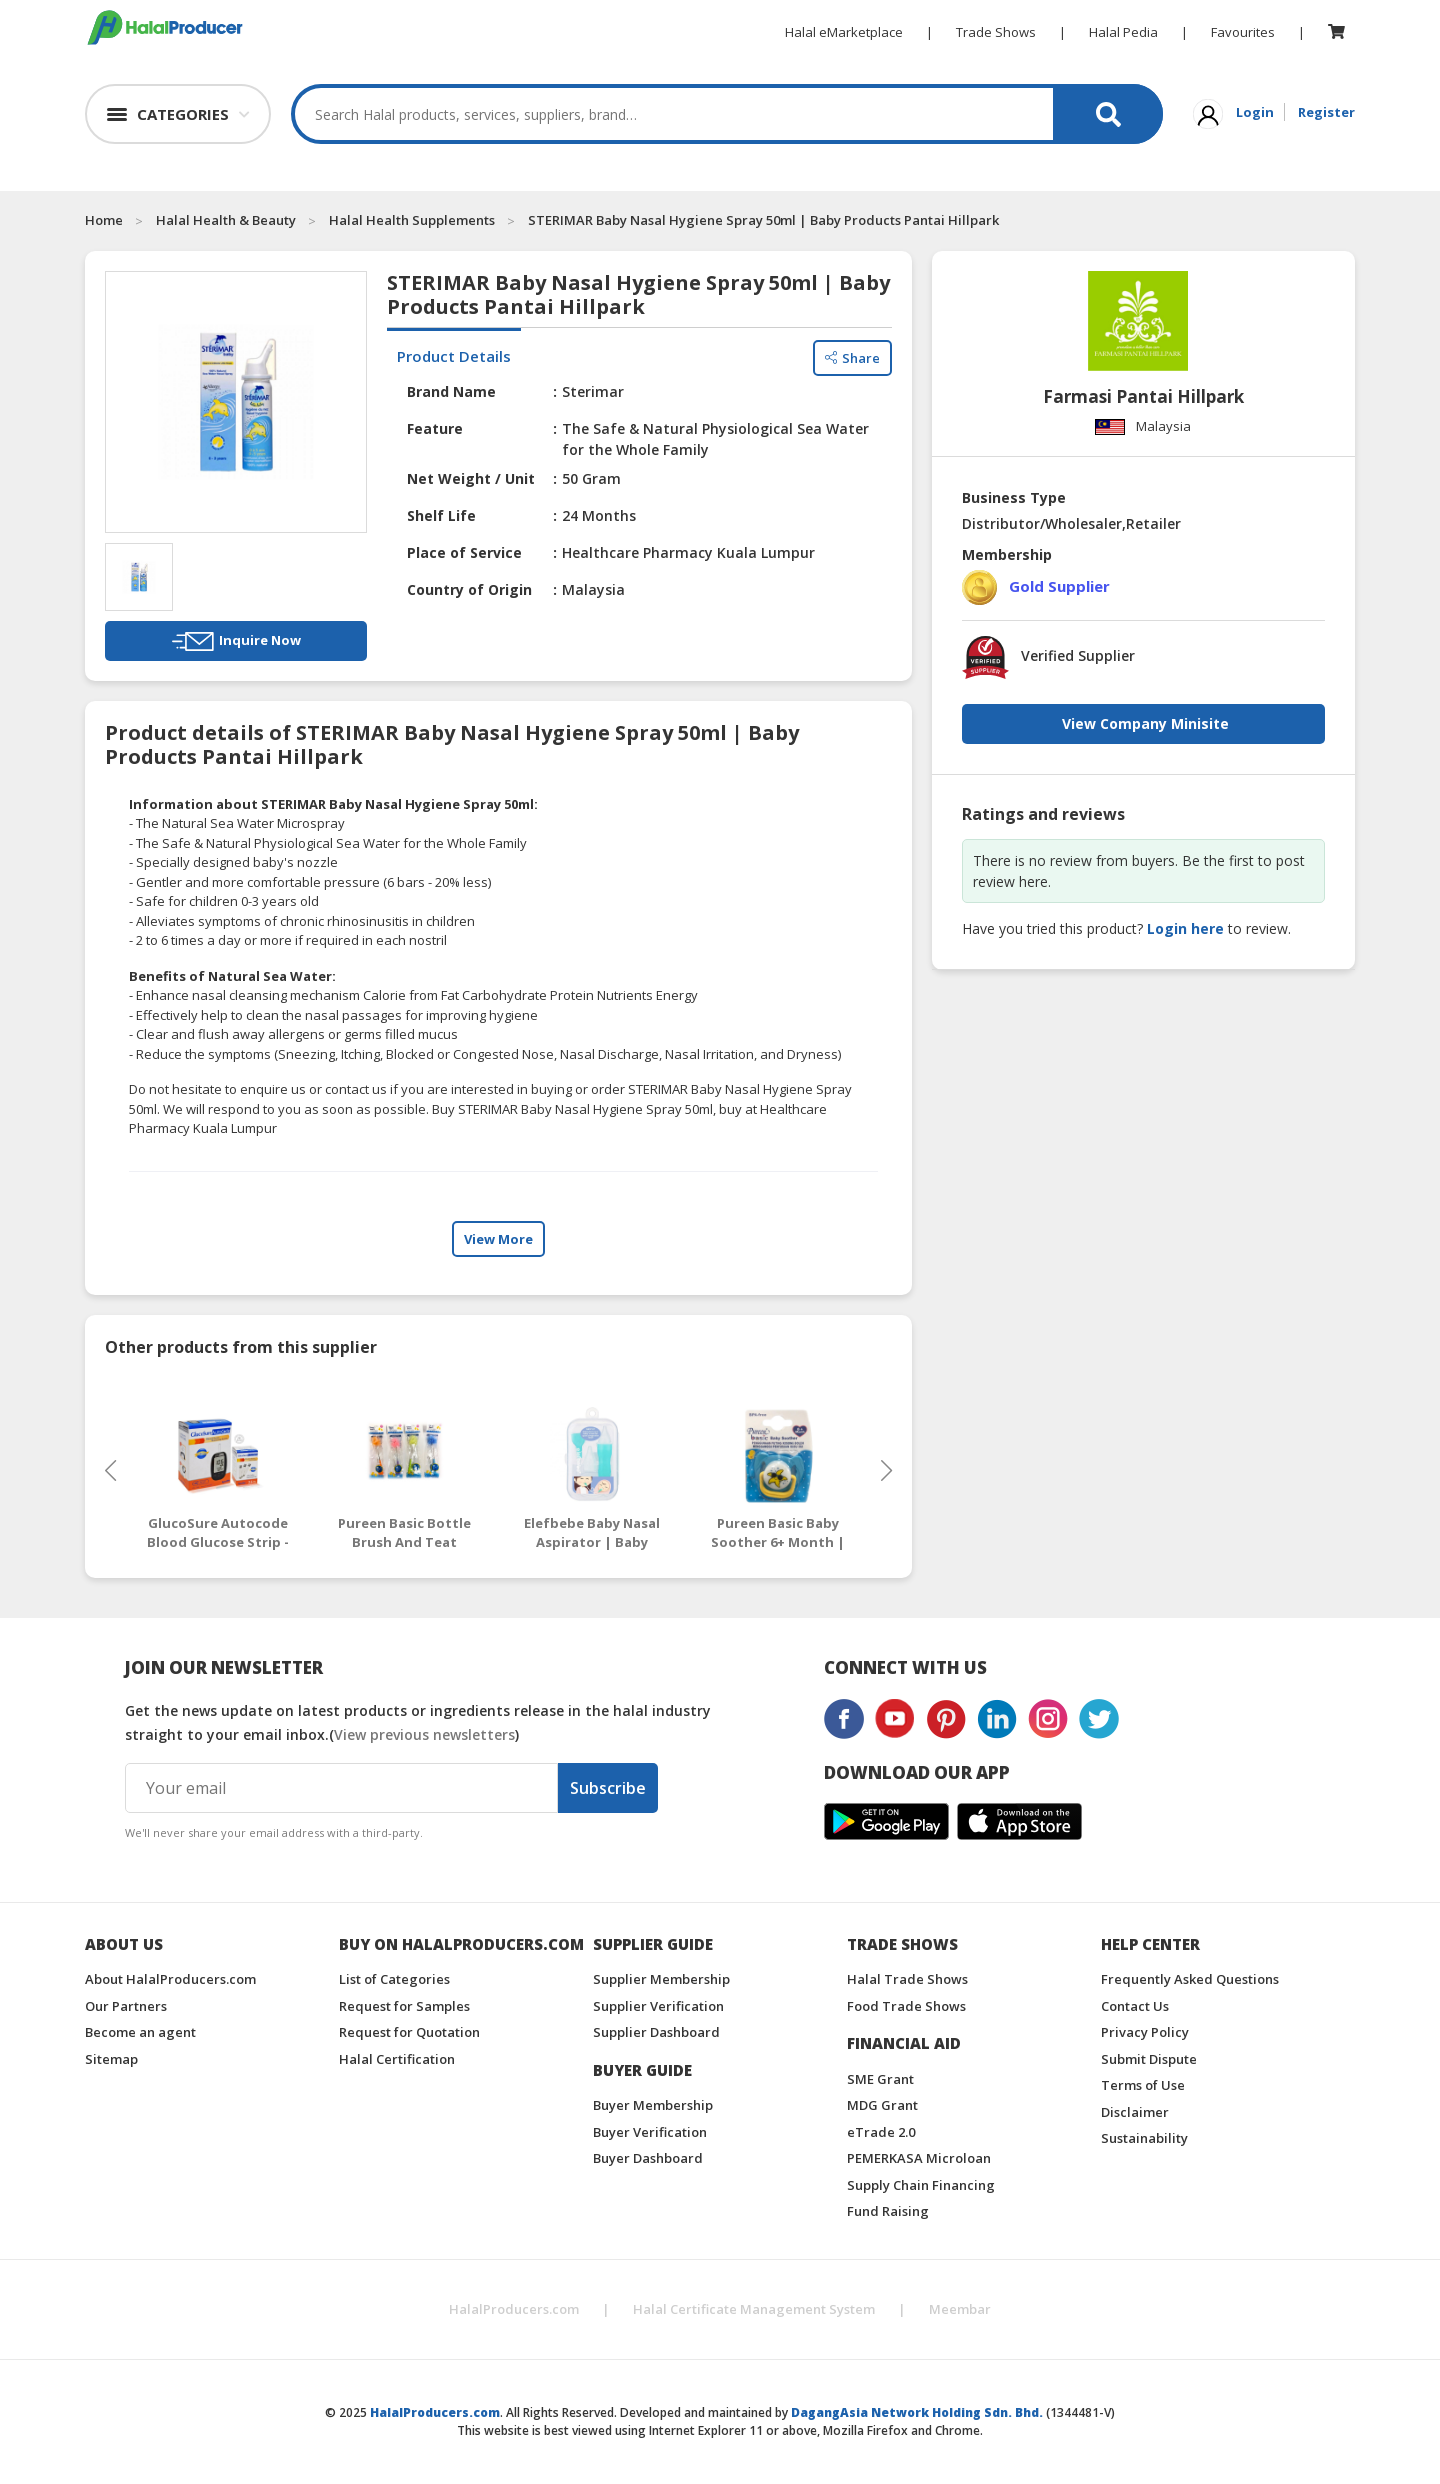 This screenshot has width=1440, height=2484. What do you see at coordinates (906, 2006) in the screenshot?
I see `Food Trade Shows` at bounding box center [906, 2006].